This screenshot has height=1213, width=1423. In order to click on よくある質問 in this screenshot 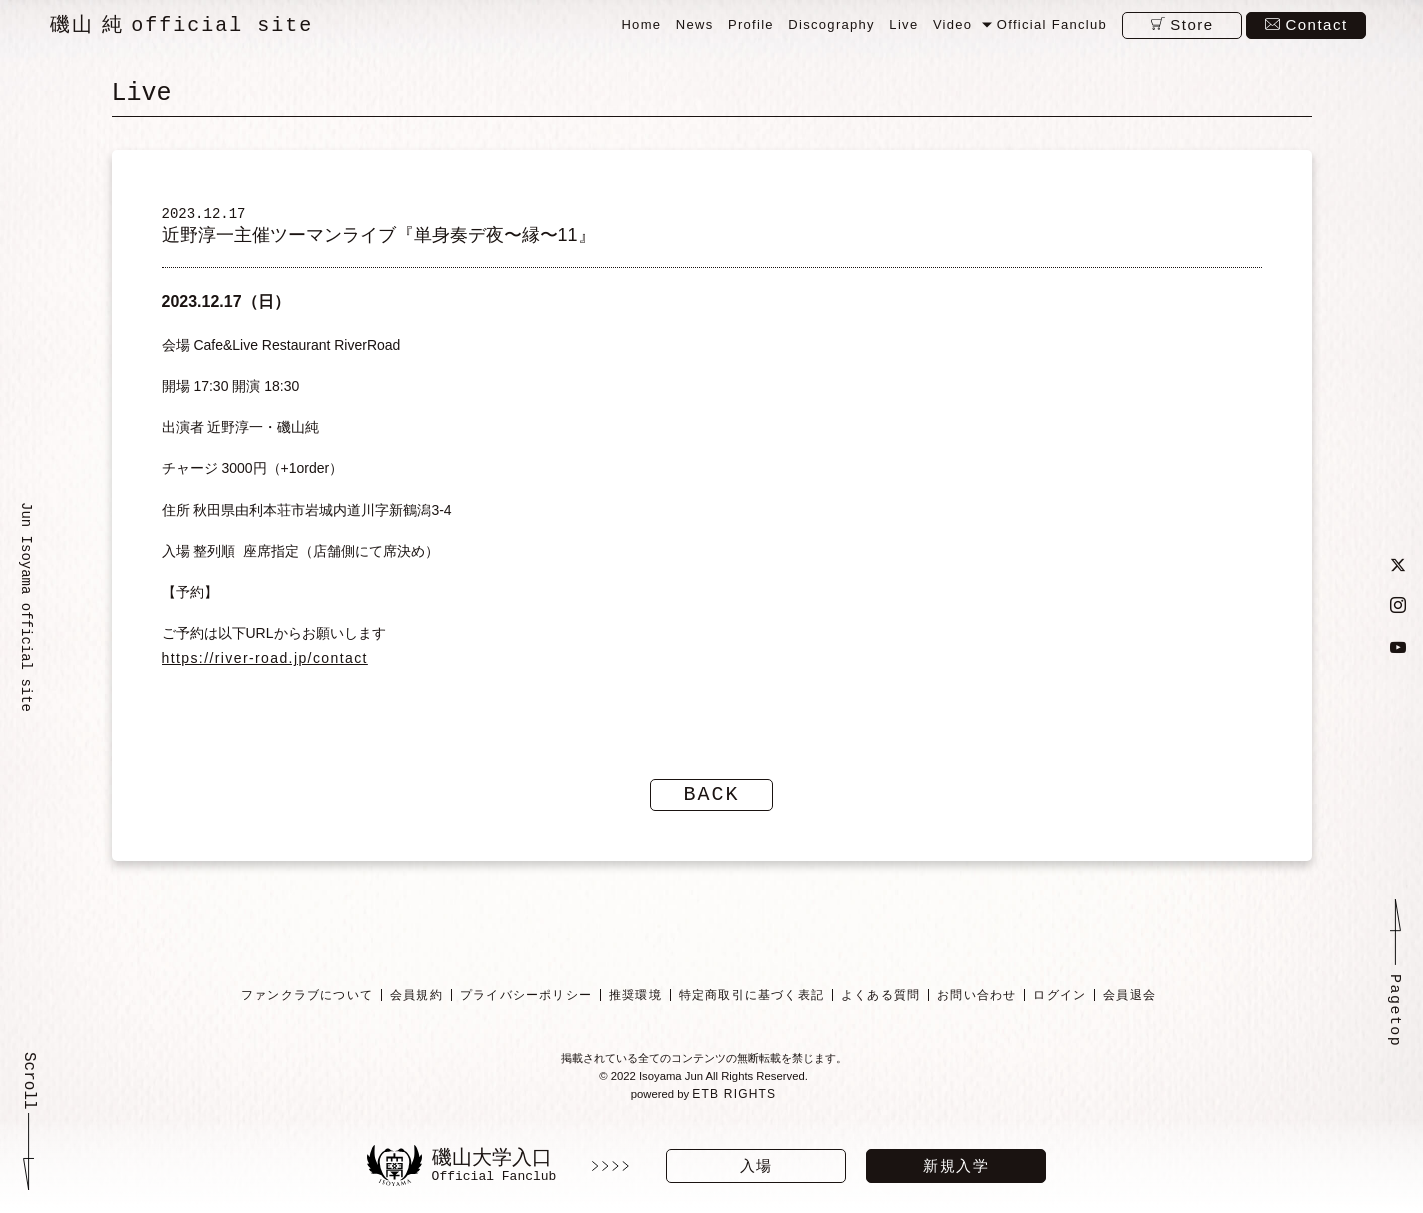, I will do `click(880, 1002)`.